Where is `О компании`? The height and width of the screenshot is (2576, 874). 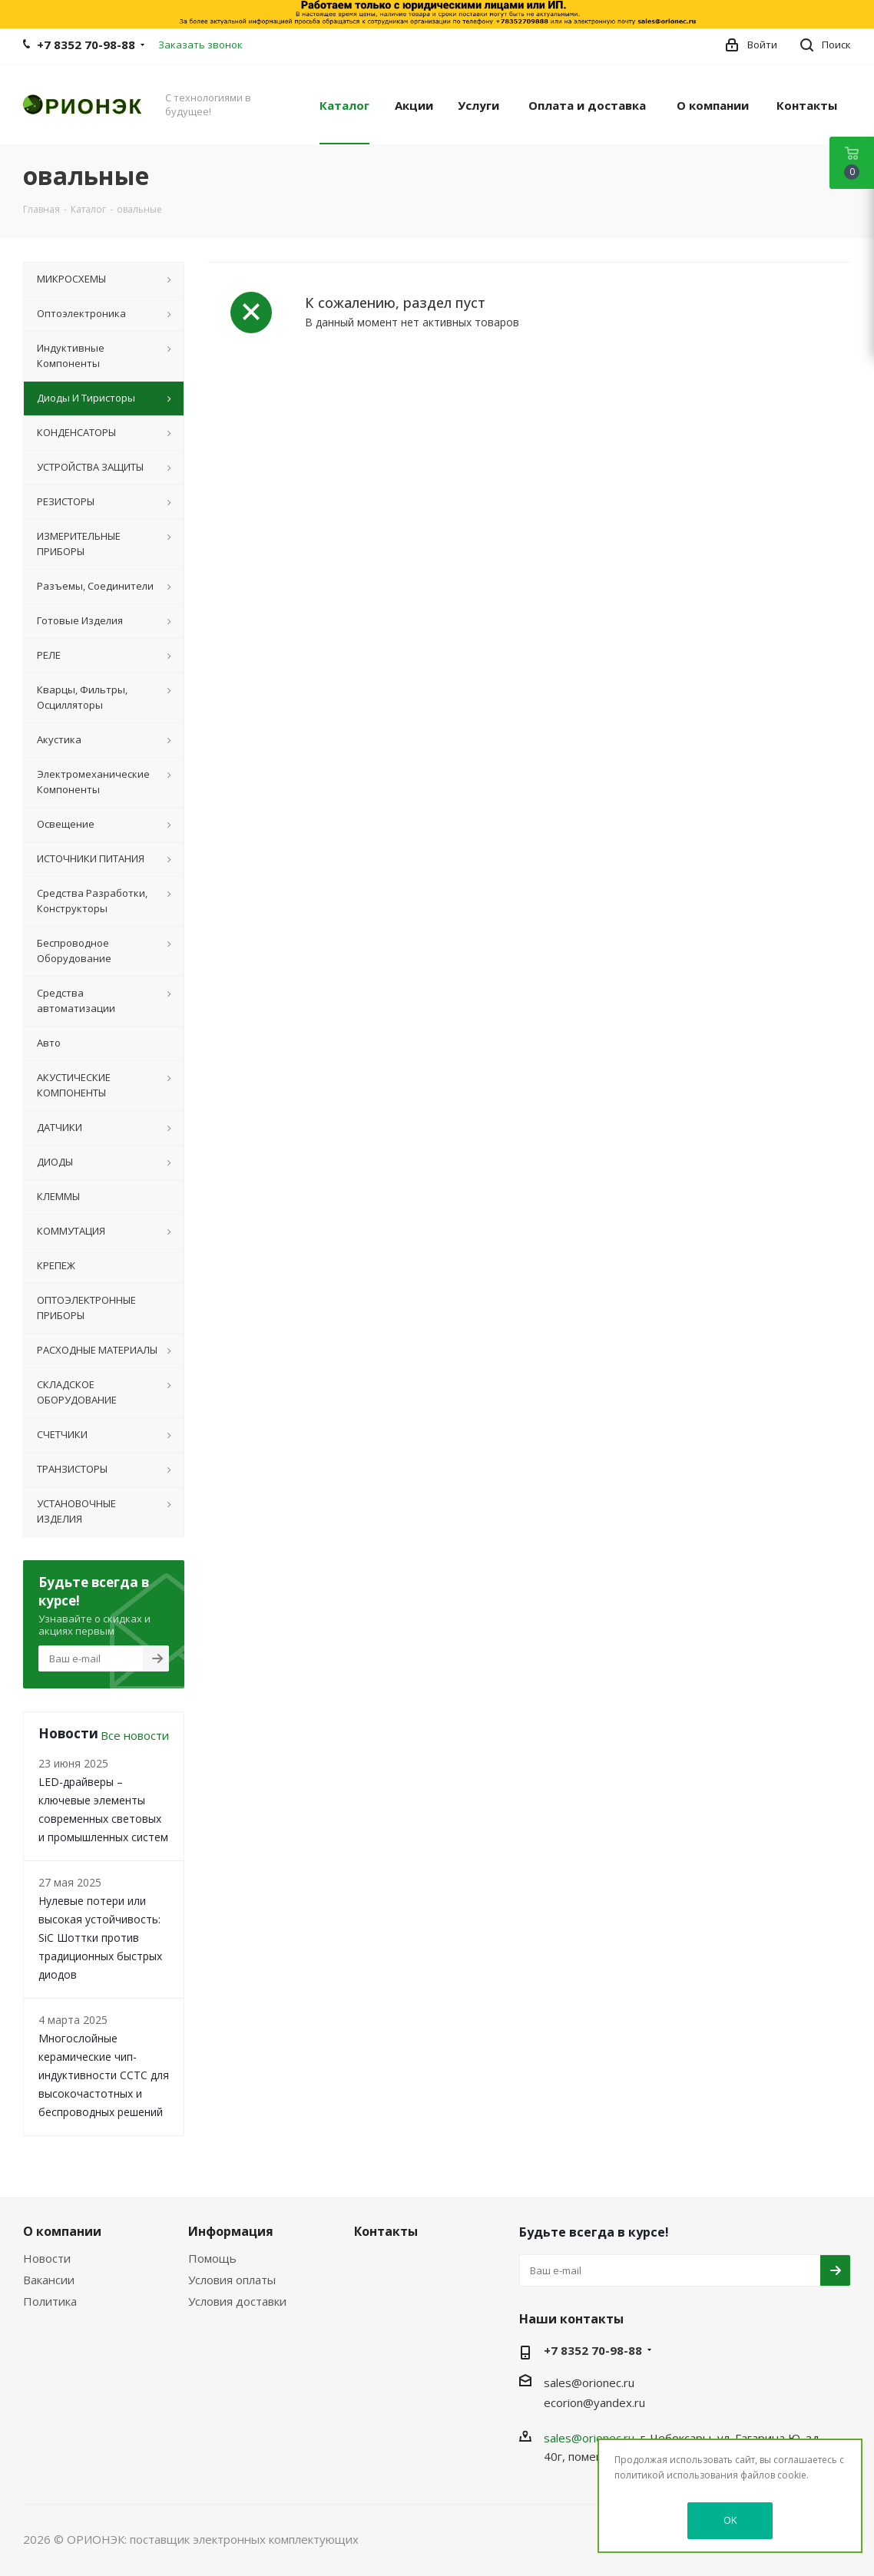 О компании is located at coordinates (62, 2231).